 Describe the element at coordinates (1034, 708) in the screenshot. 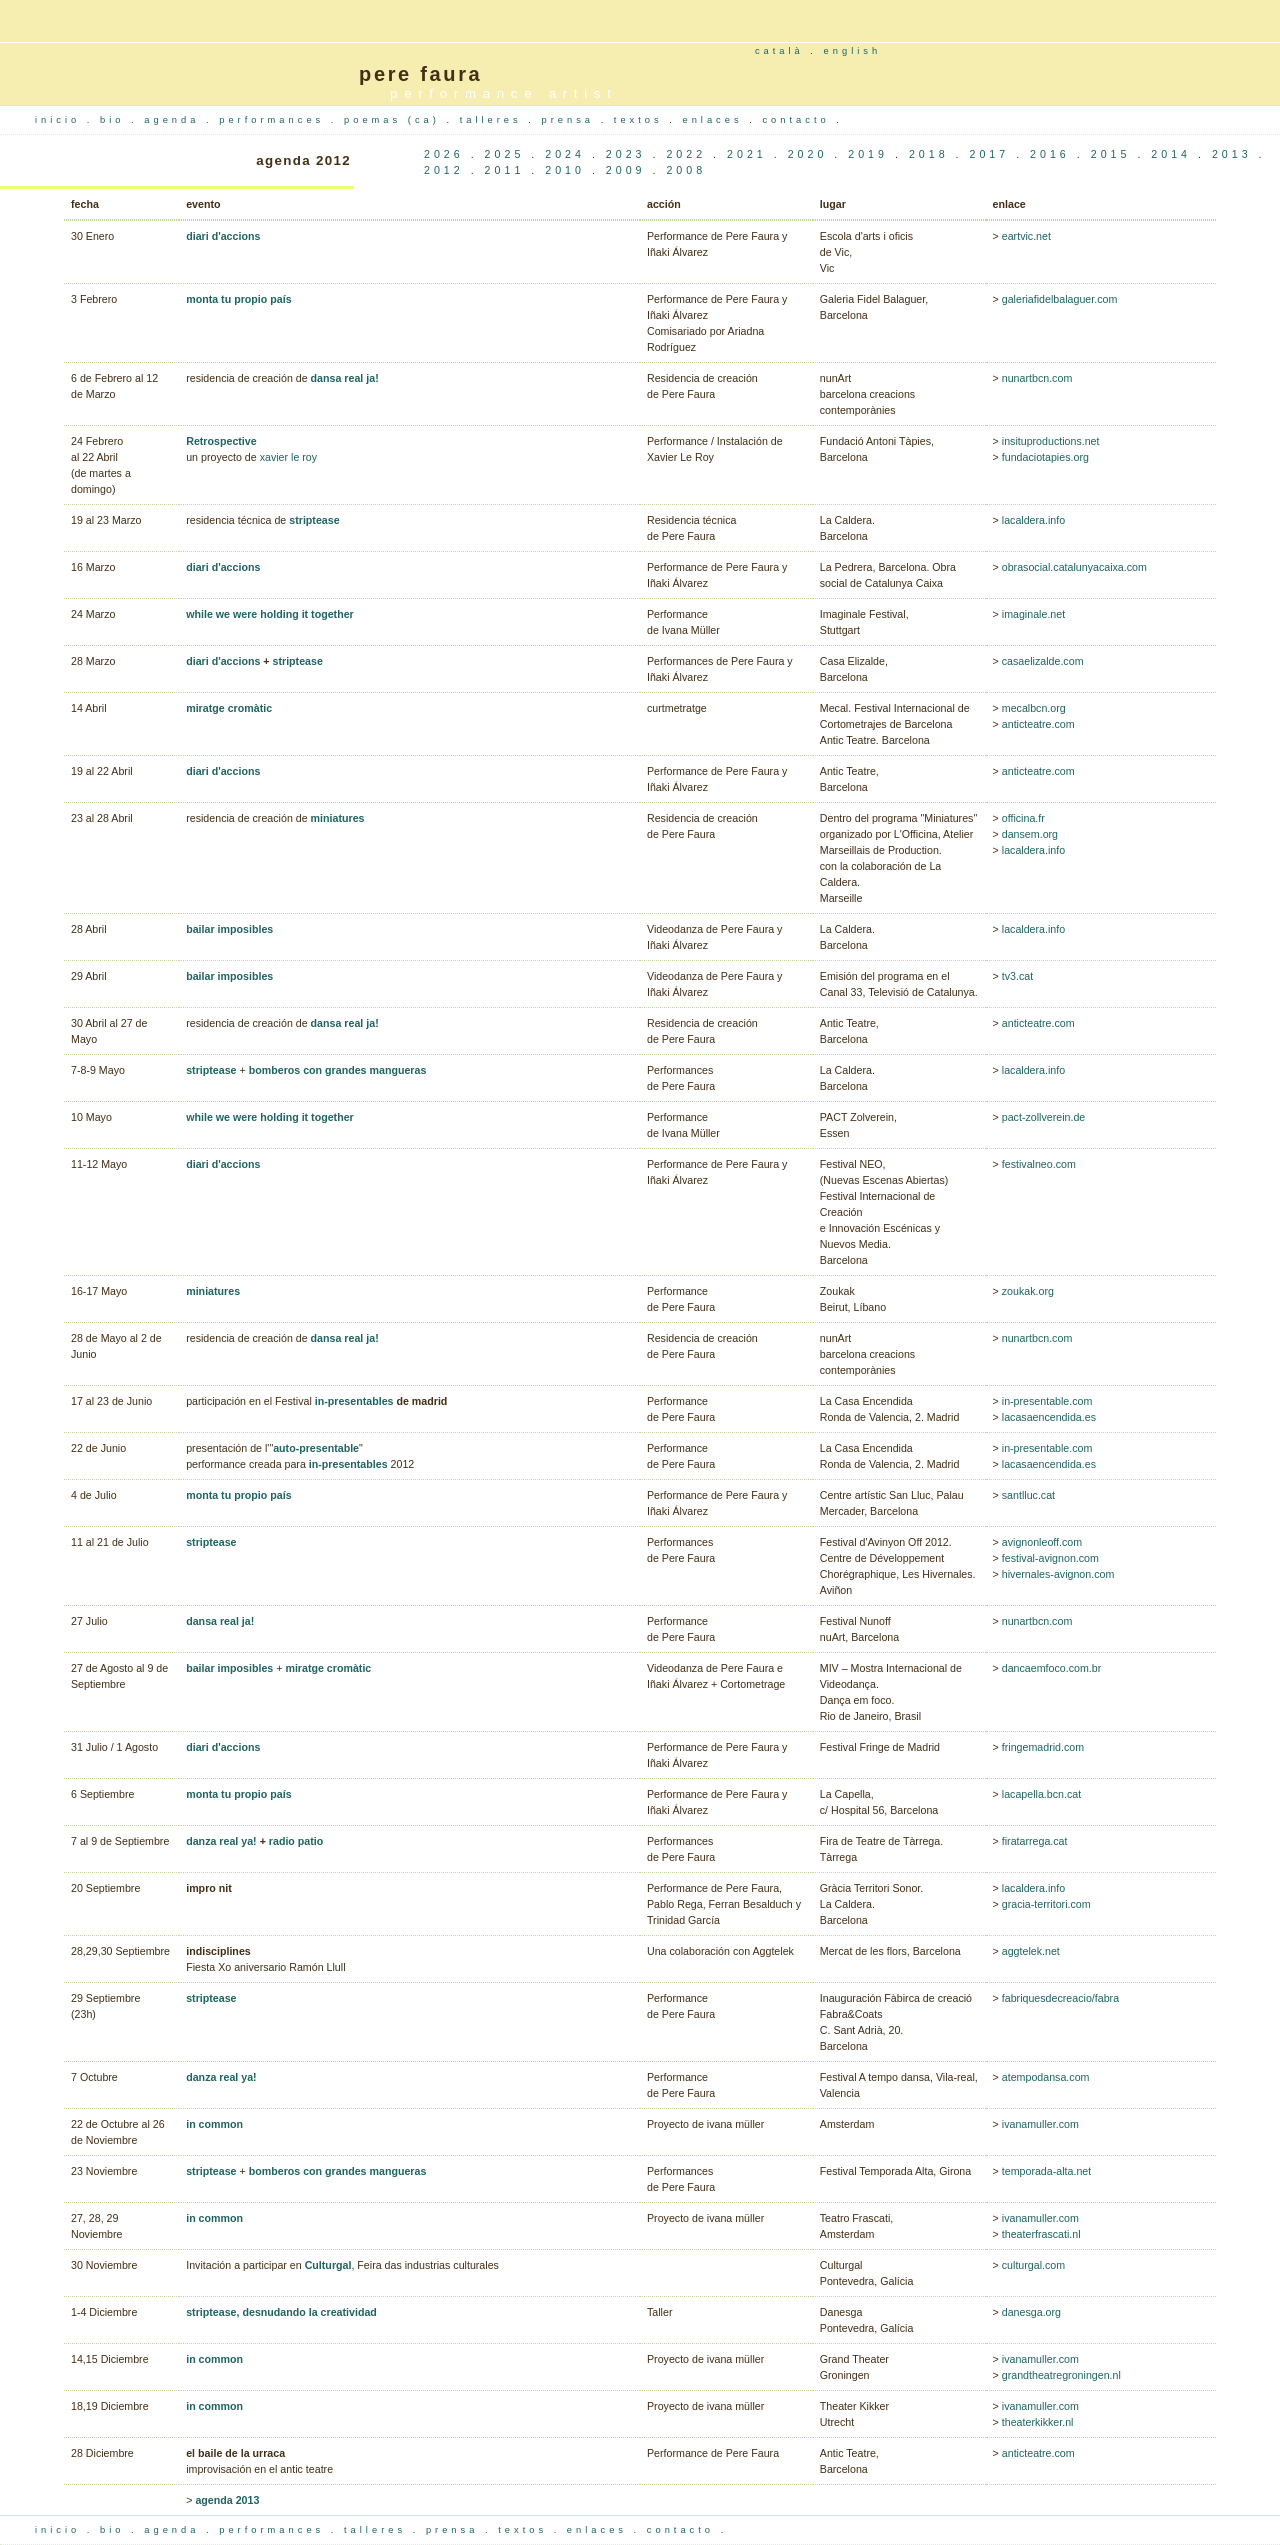

I see `mecalbcn.org` at that location.